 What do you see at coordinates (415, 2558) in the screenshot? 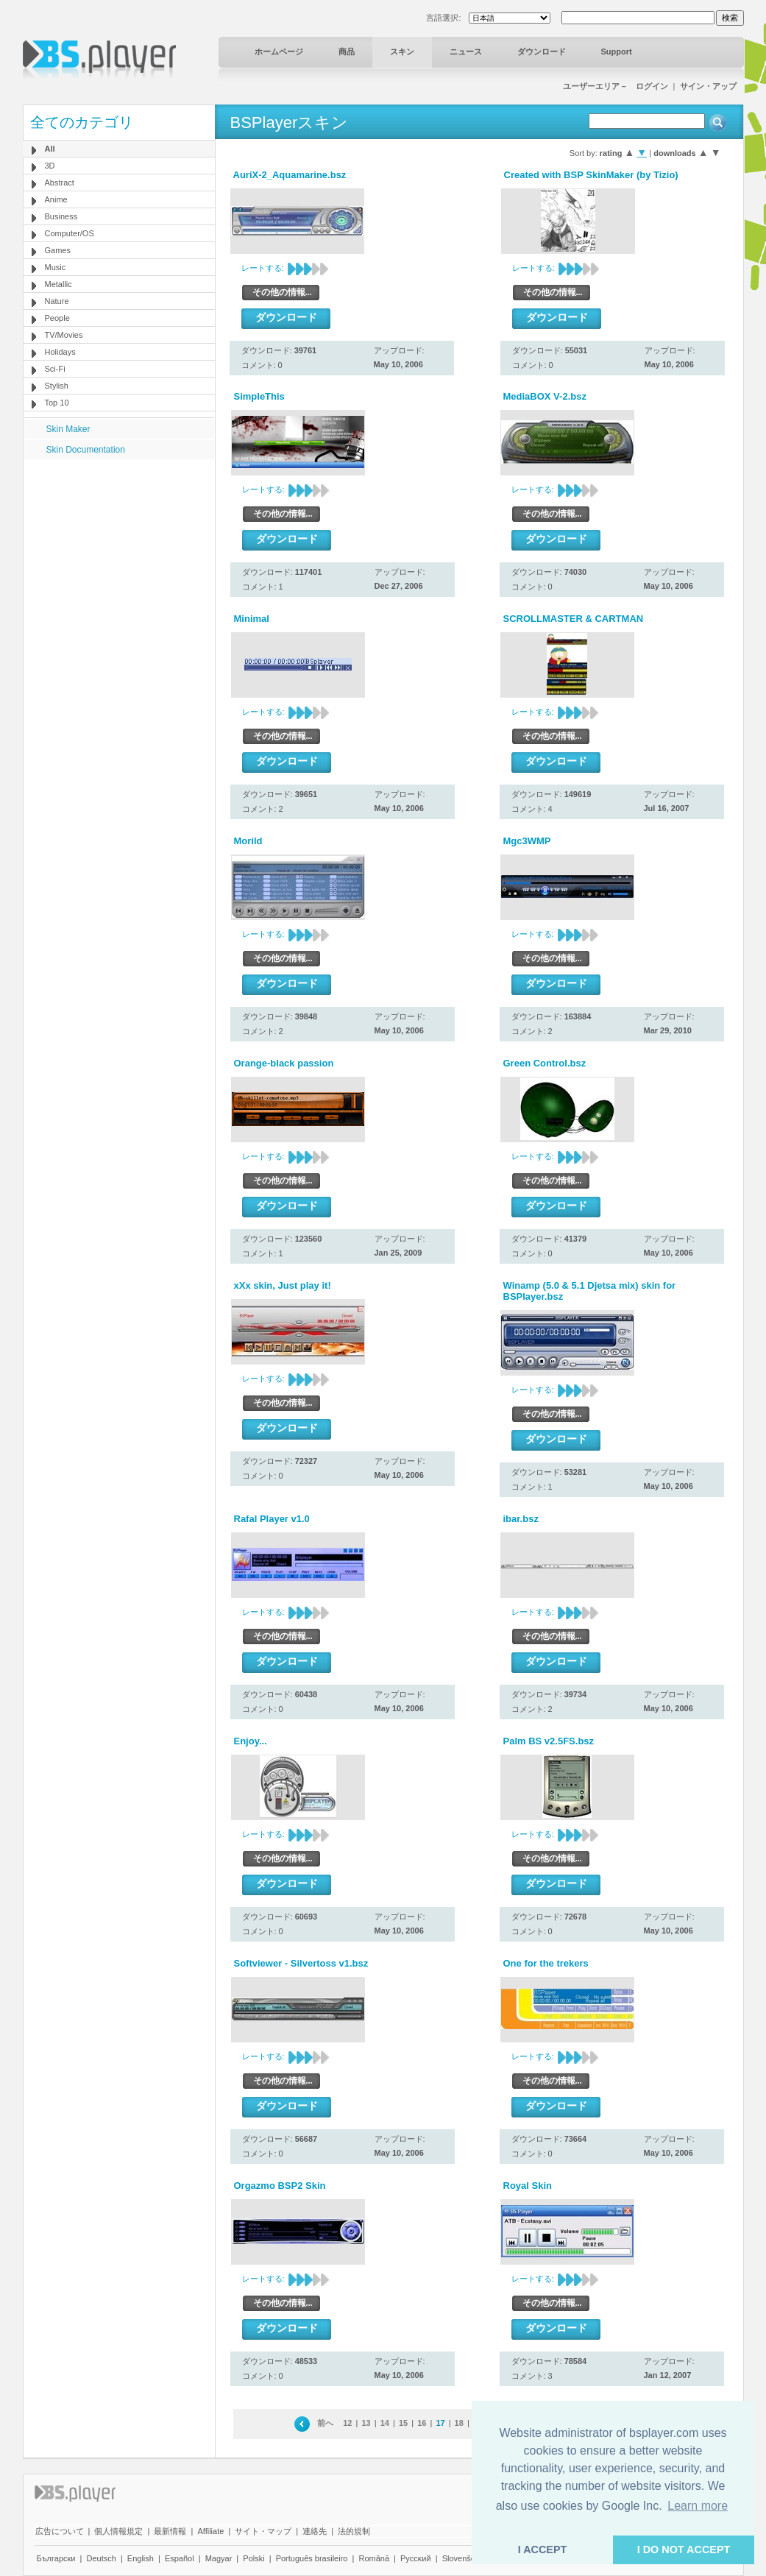
I see `Pyccĸий` at bounding box center [415, 2558].